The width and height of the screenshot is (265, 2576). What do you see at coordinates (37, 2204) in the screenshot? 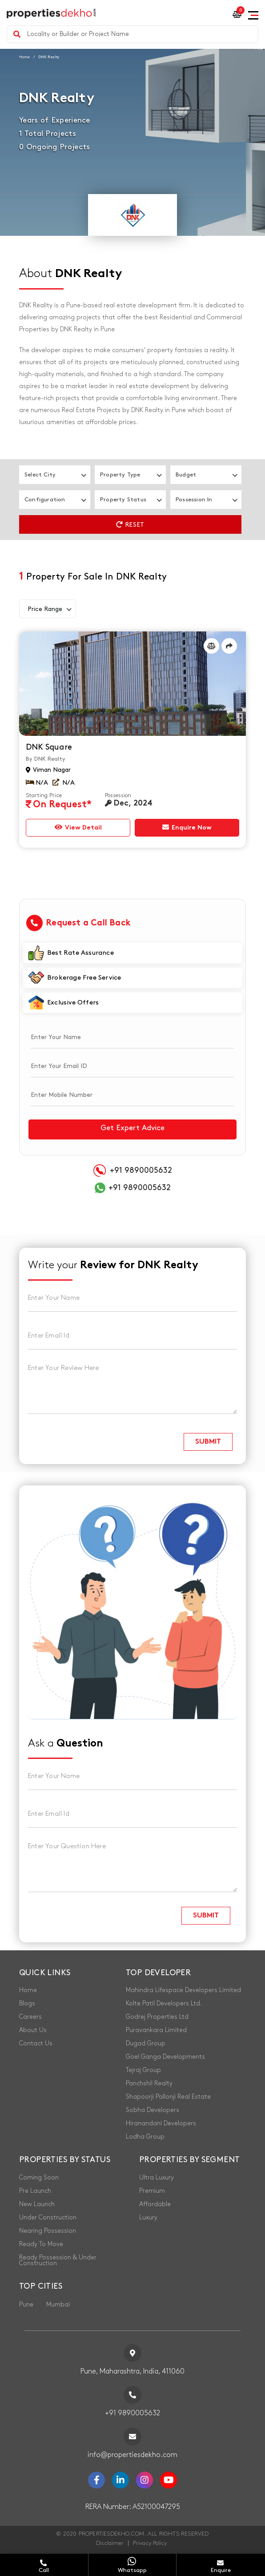
I see `New Launch` at bounding box center [37, 2204].